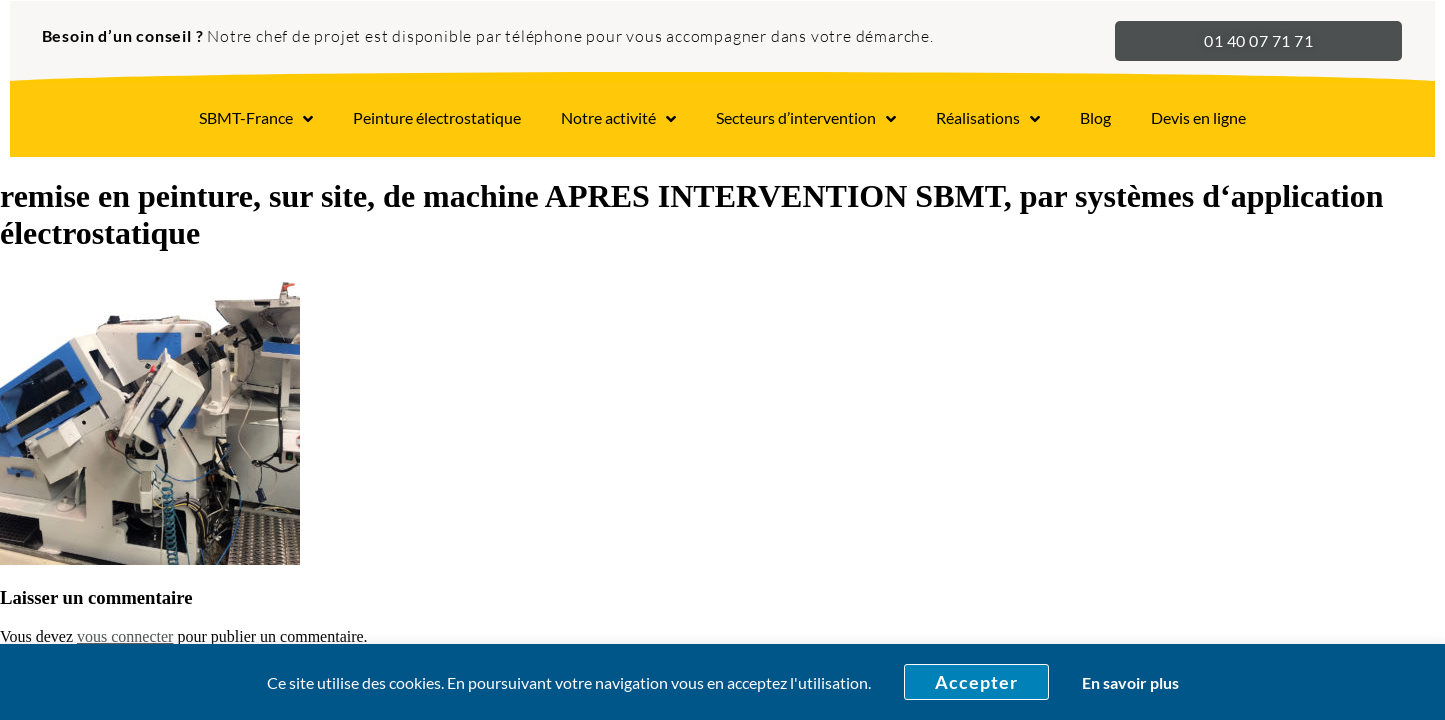  I want to click on vous connecter, so click(125, 636).